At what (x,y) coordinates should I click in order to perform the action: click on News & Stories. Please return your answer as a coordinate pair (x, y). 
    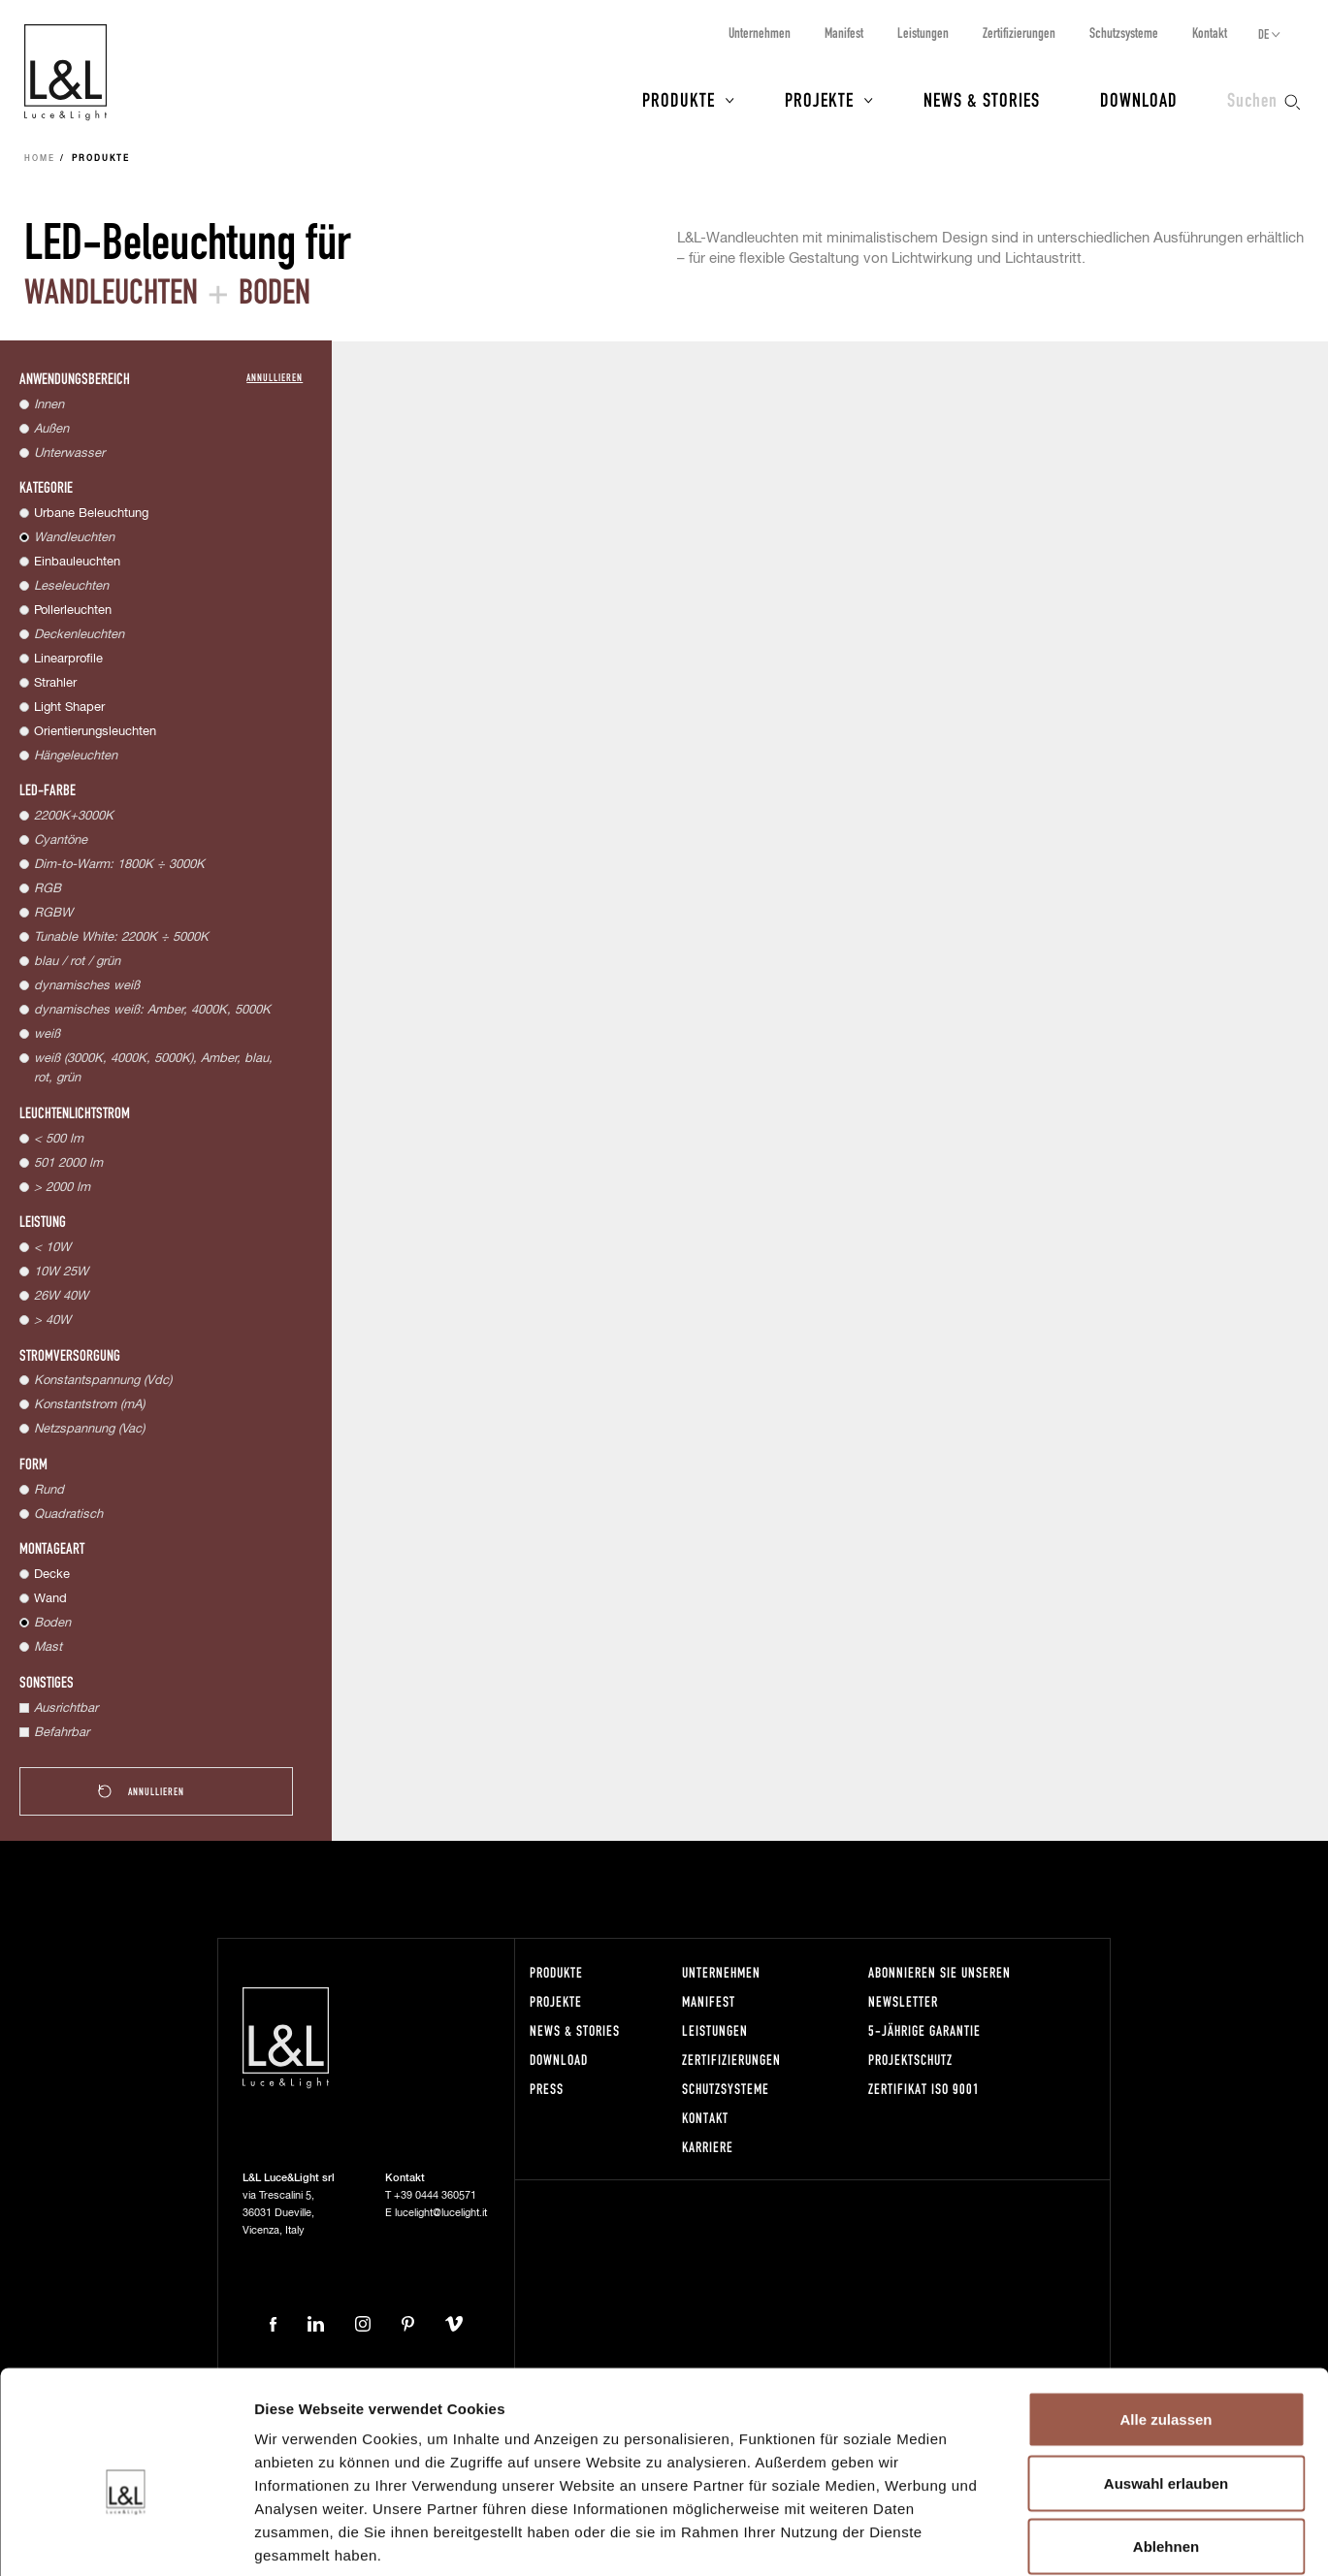
    Looking at the image, I should click on (981, 99).